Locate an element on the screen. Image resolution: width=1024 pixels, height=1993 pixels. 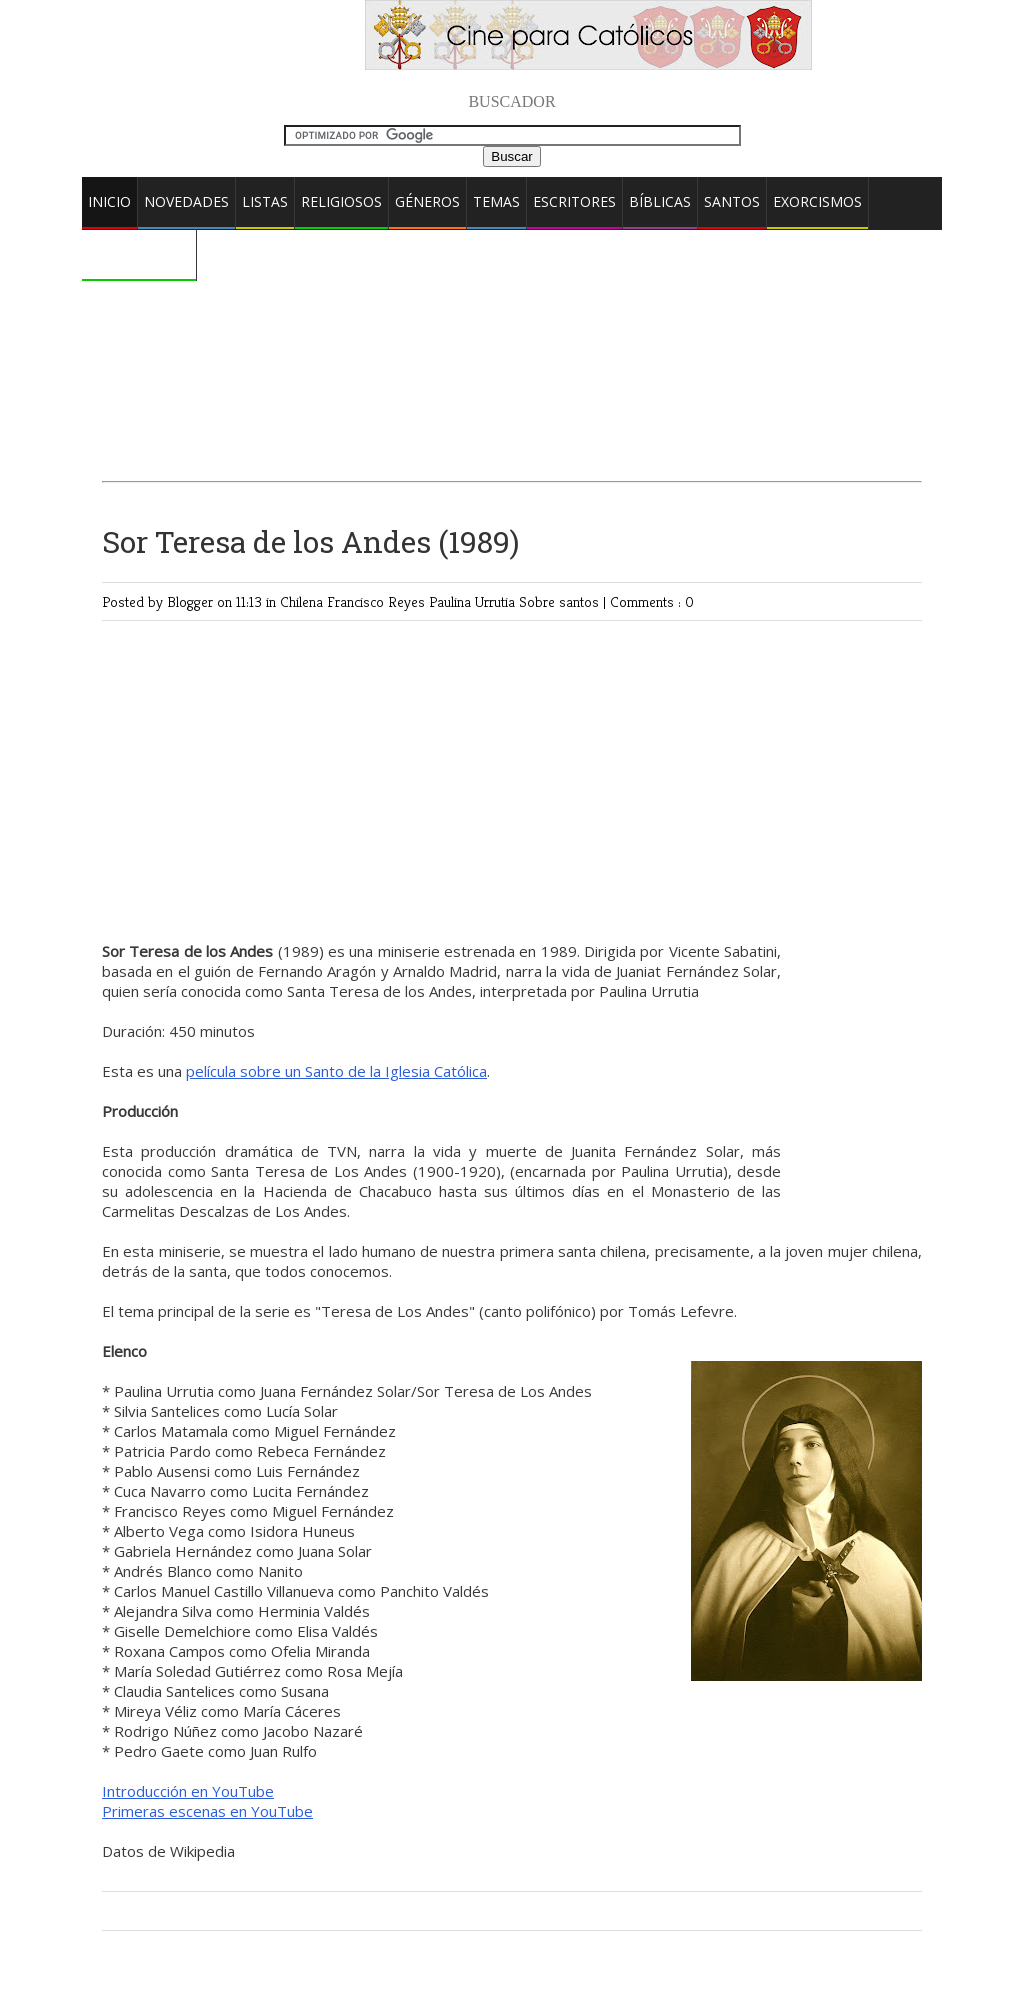
Géneros is located at coordinates (427, 201).